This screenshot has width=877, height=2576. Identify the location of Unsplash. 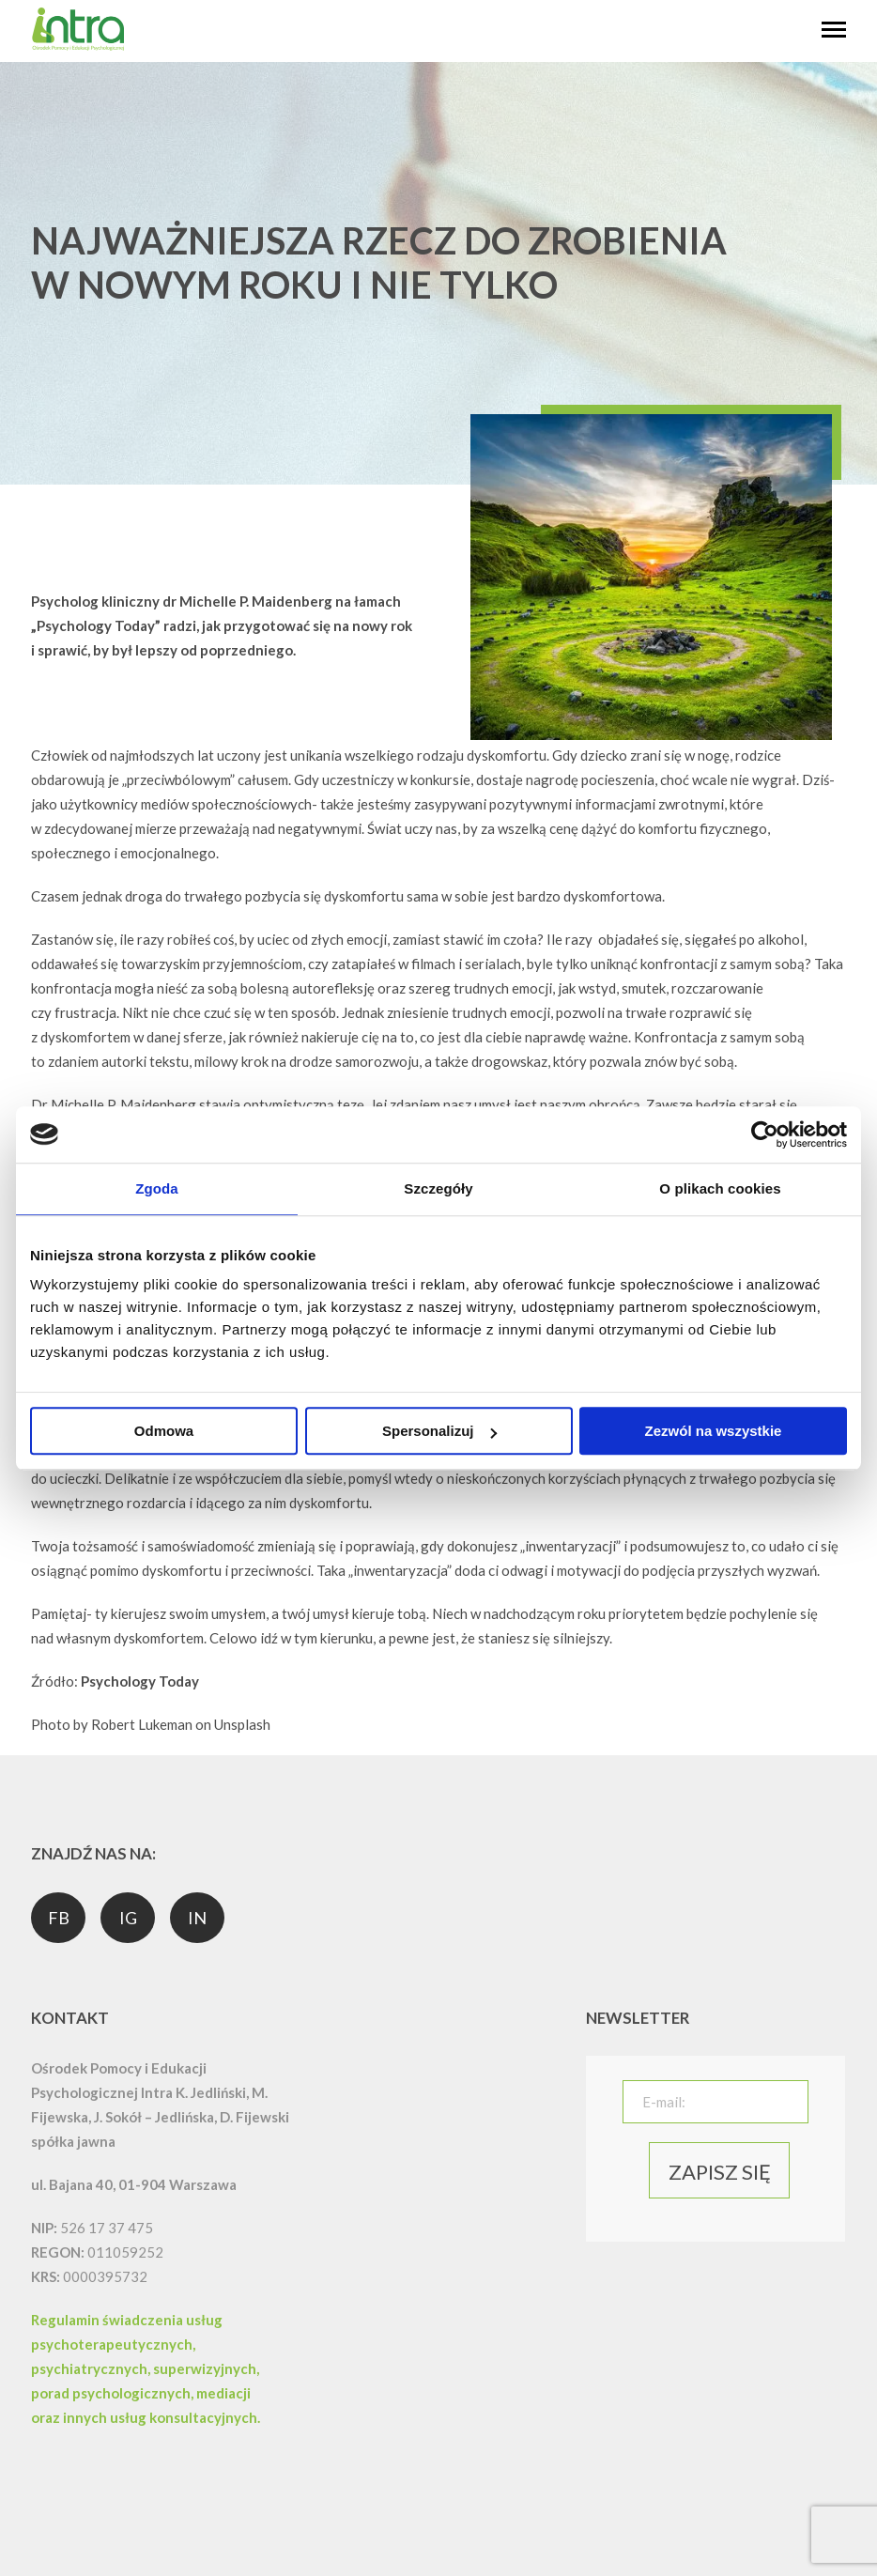
(242, 1724).